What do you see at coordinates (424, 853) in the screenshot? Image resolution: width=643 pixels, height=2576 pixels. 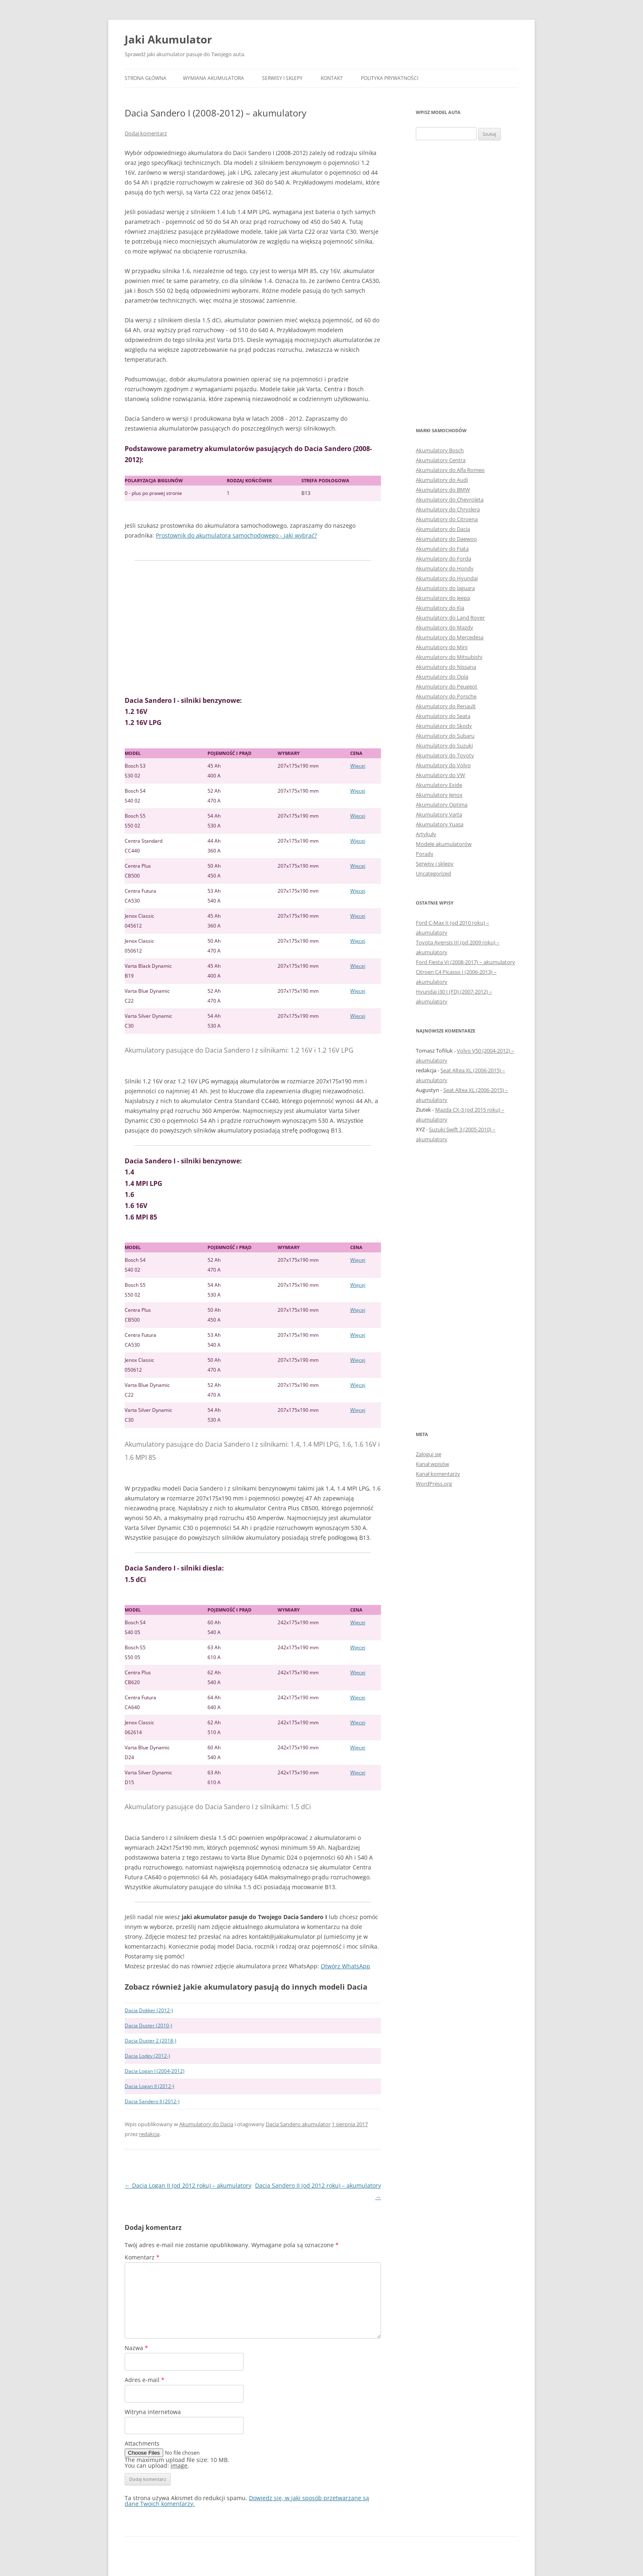 I see `Porady` at bounding box center [424, 853].